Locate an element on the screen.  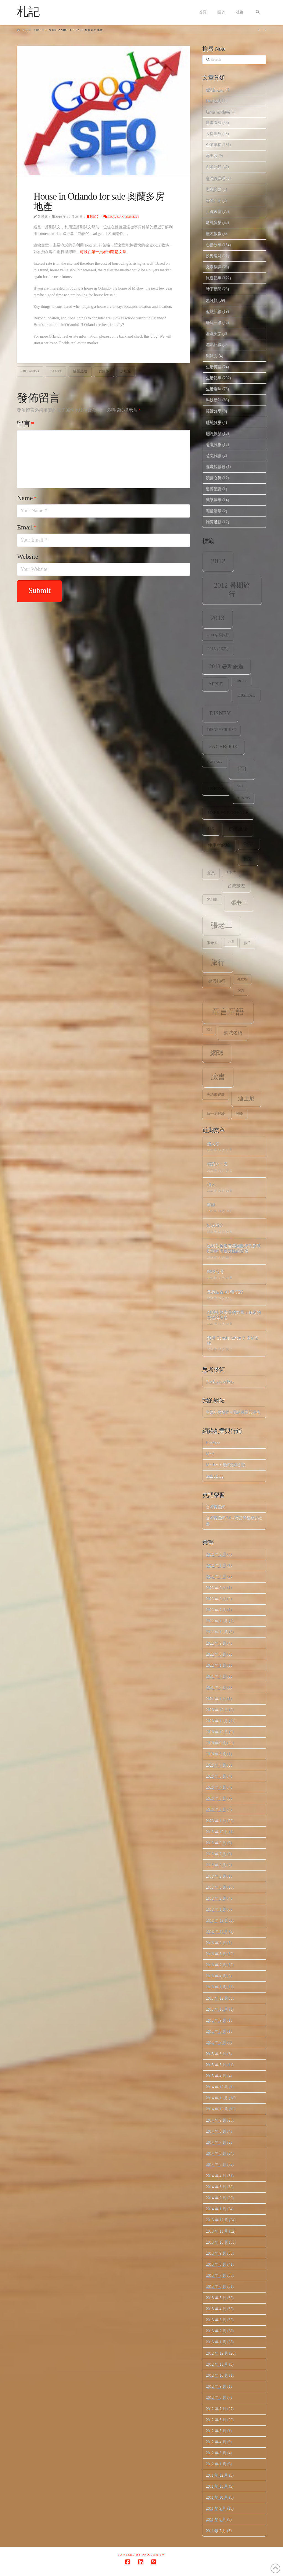
台灣英語網 is located at coordinates (215, 178).